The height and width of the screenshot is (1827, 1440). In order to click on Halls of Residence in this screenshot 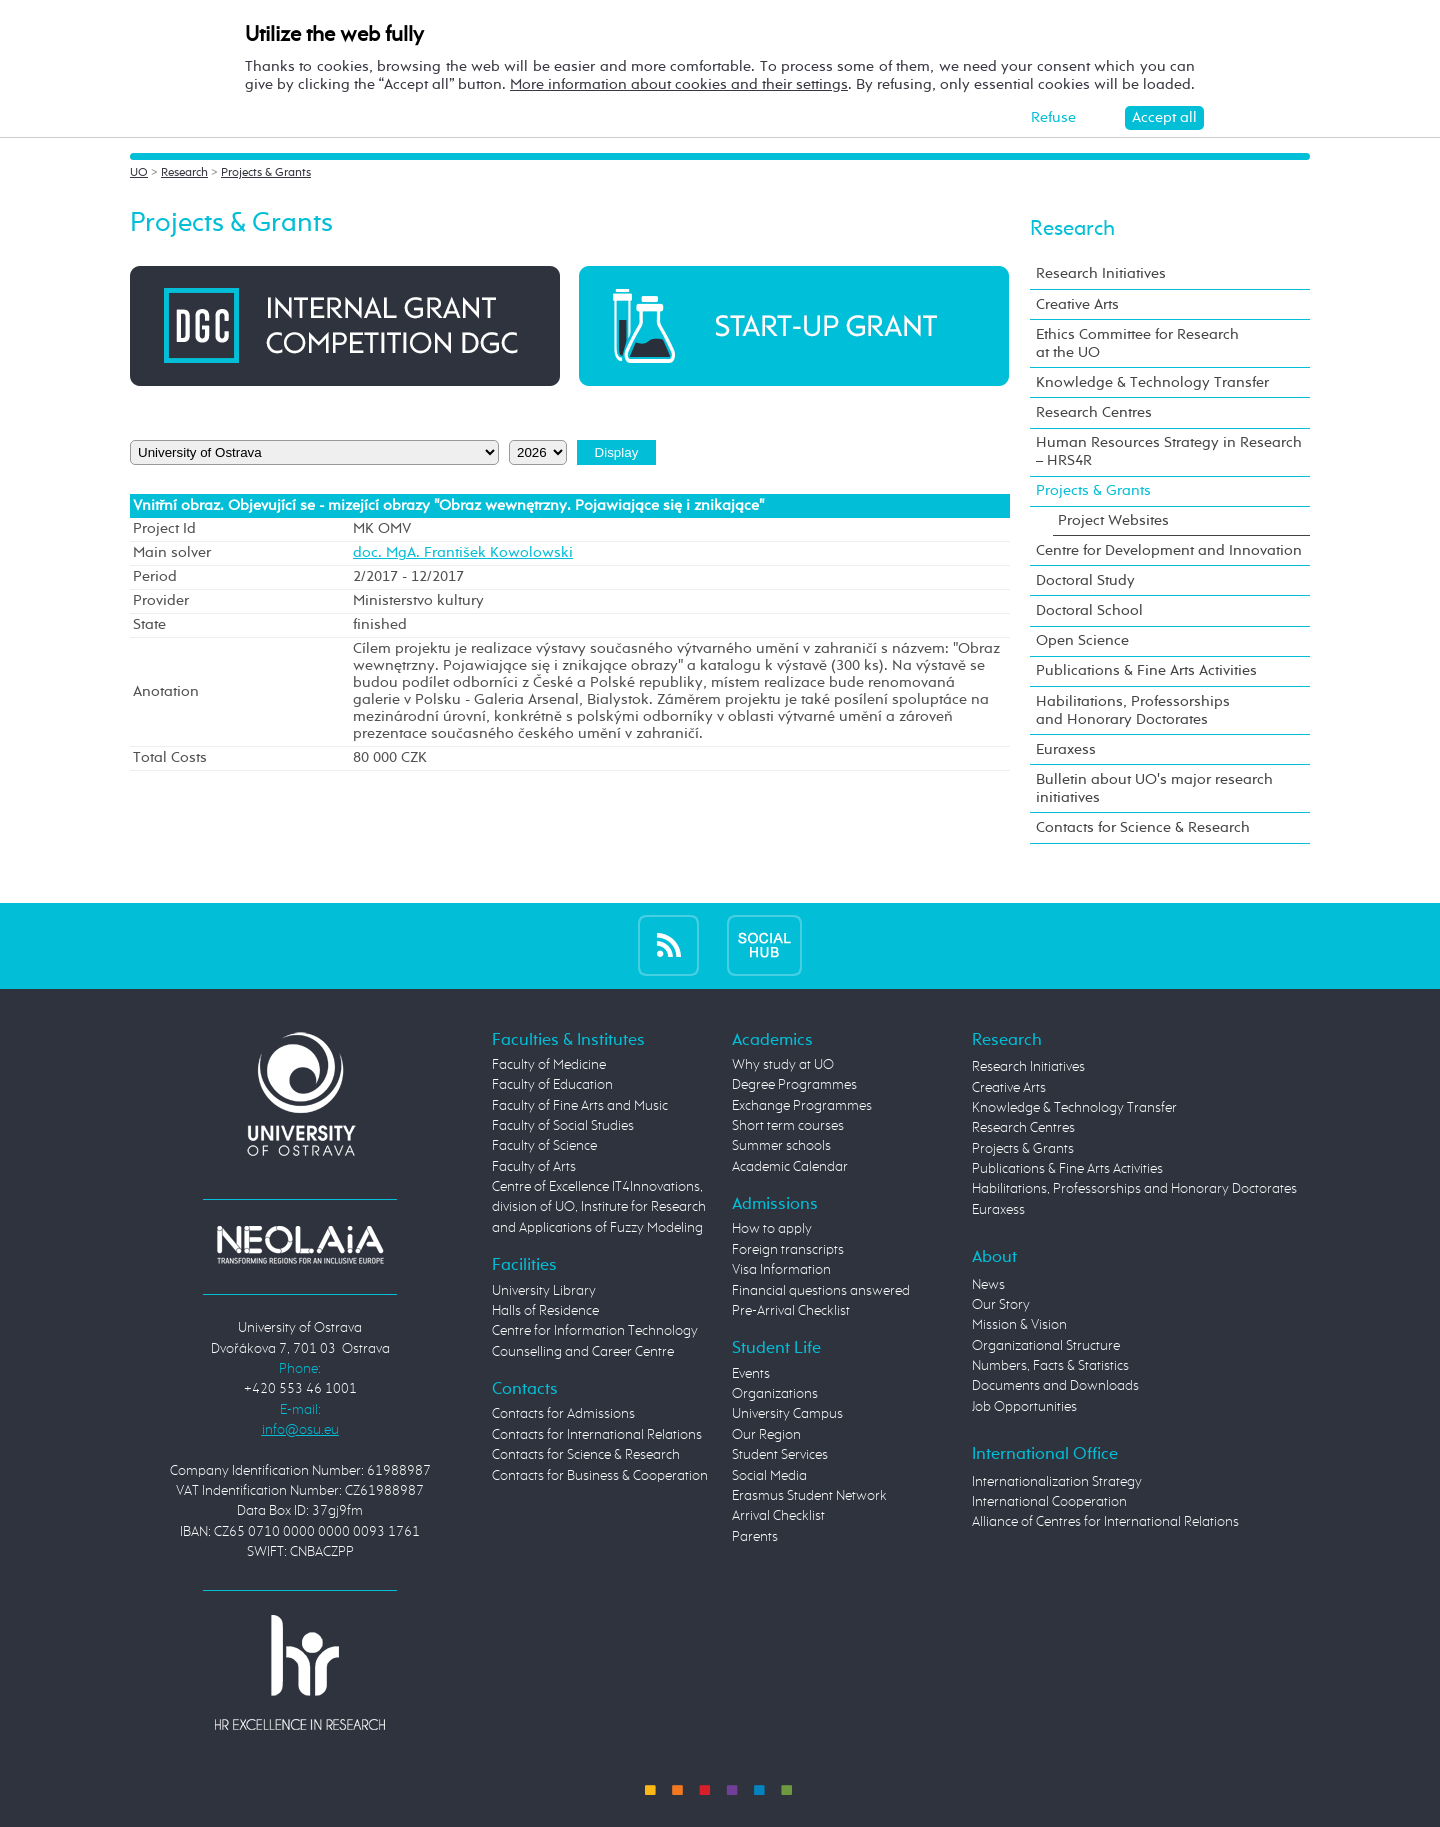, I will do `click(545, 1311)`.